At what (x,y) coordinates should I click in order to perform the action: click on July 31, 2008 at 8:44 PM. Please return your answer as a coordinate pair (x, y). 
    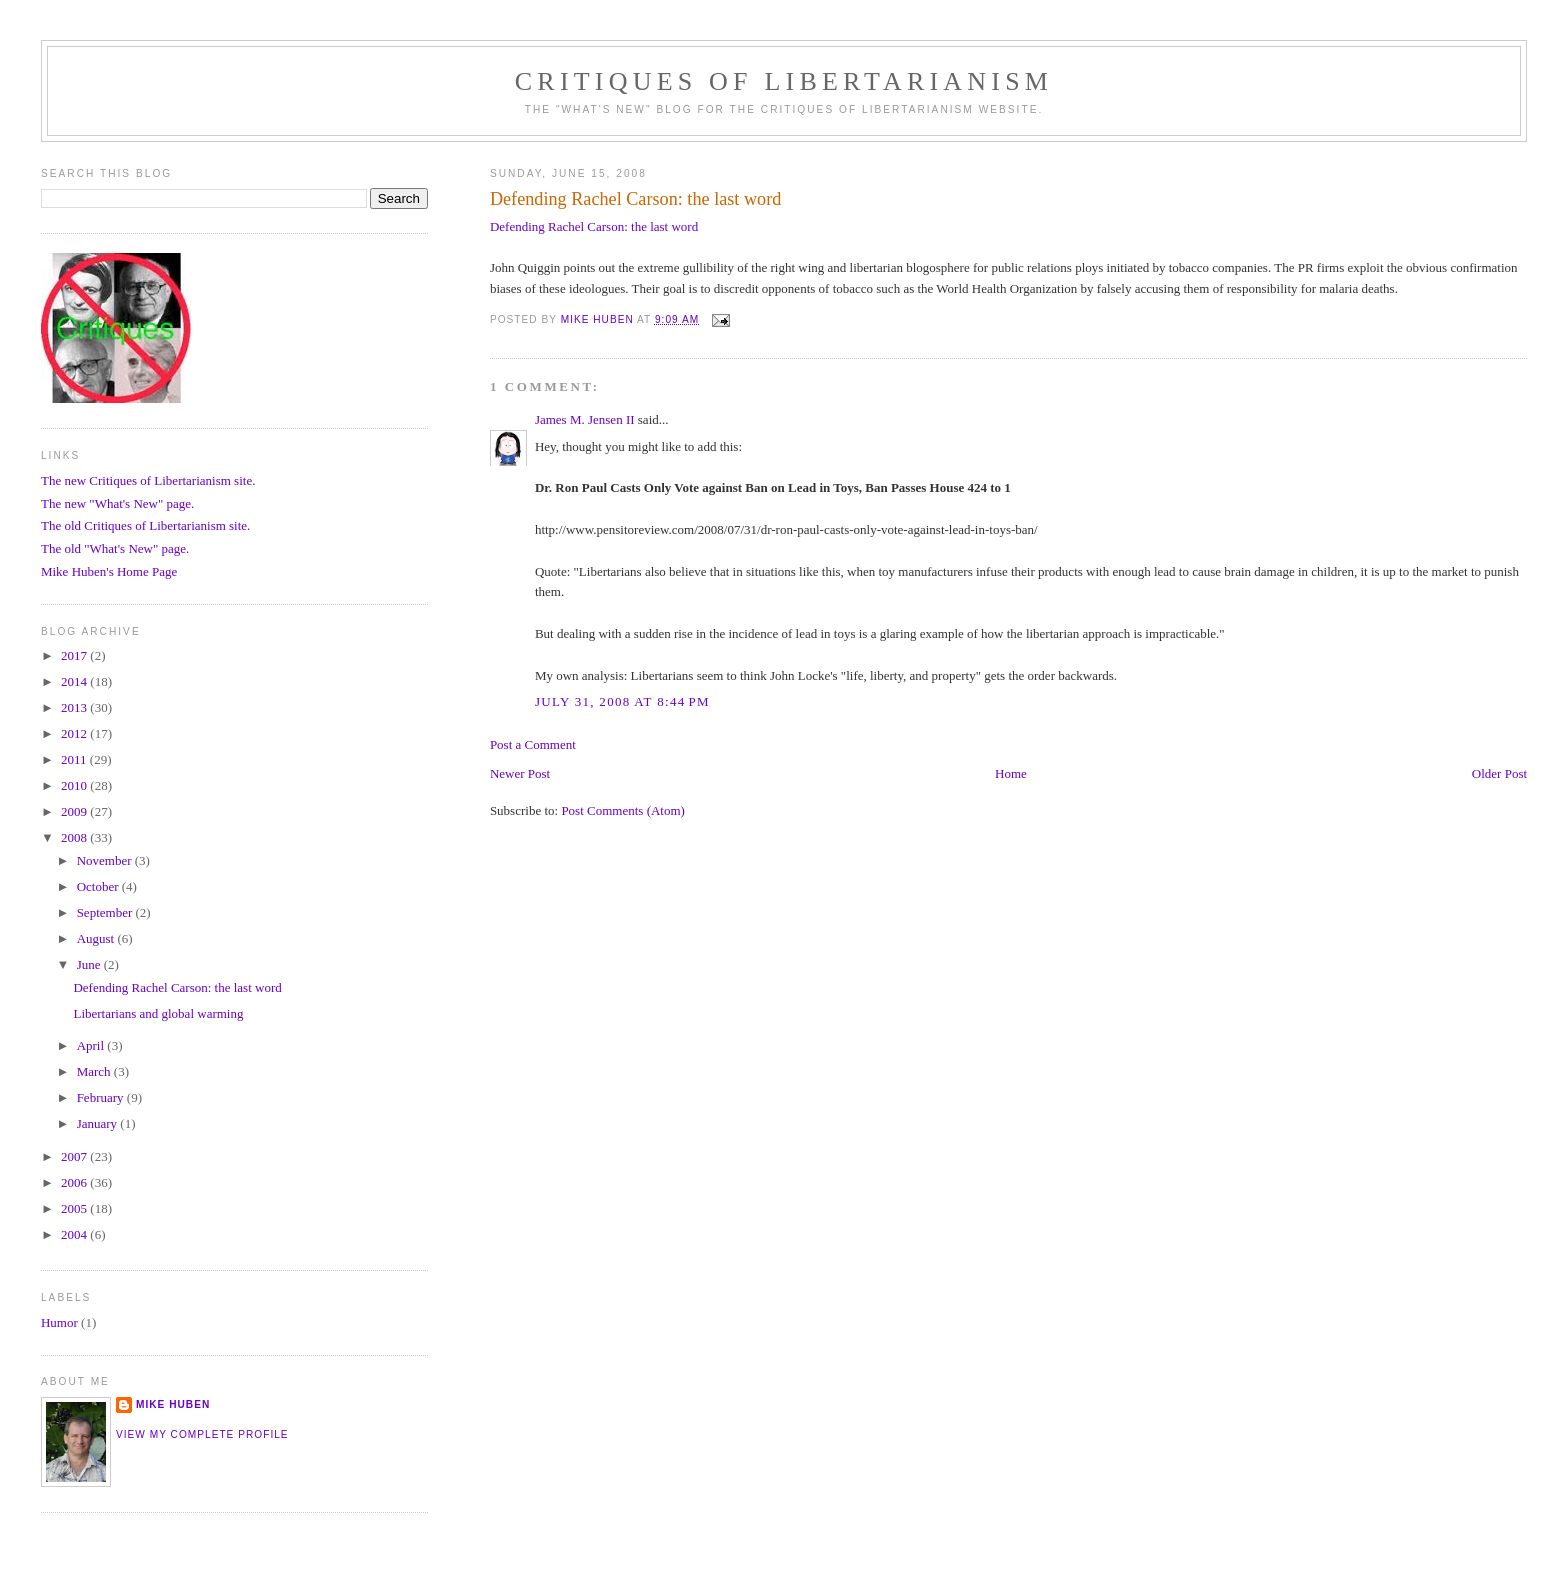
    Looking at the image, I should click on (622, 701).